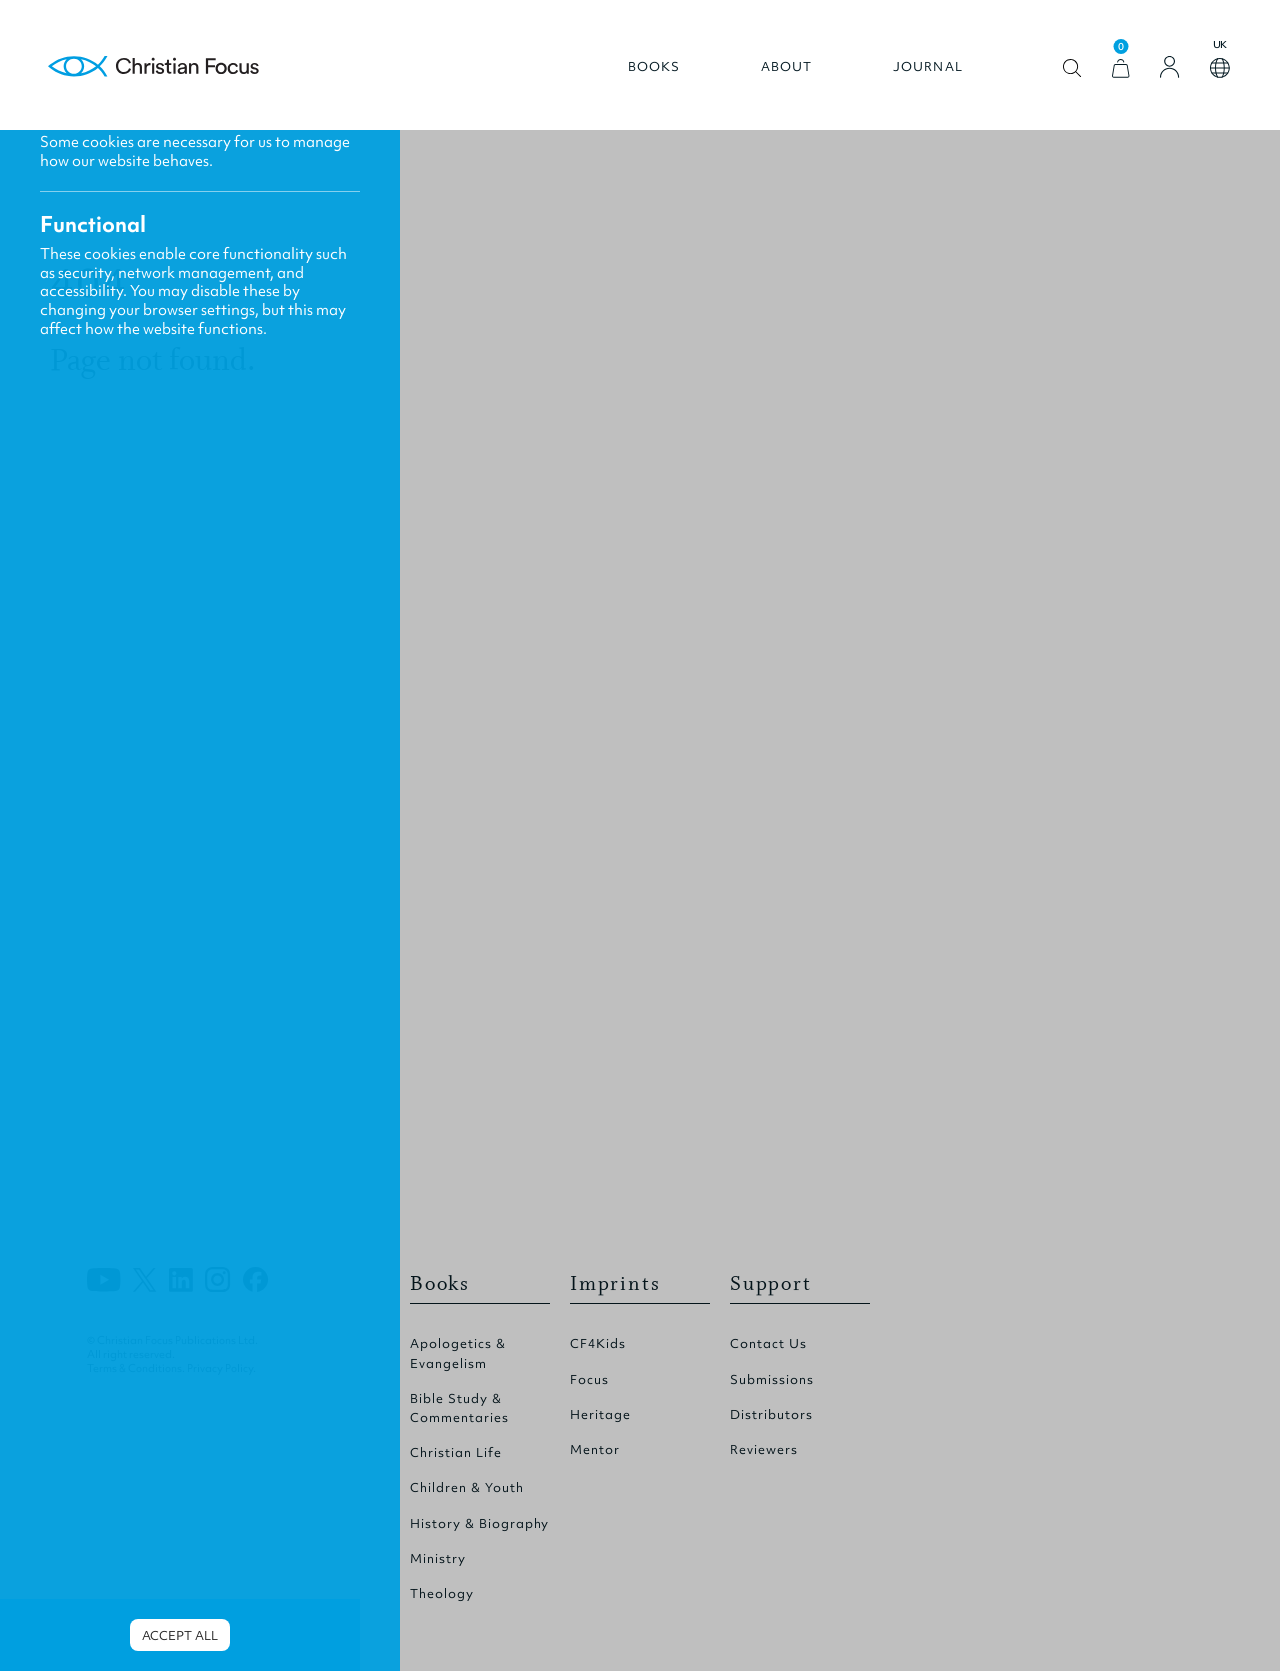 This screenshot has height=1671, width=1280. Describe the element at coordinates (1170, 67) in the screenshot. I see `[Login]` at that location.